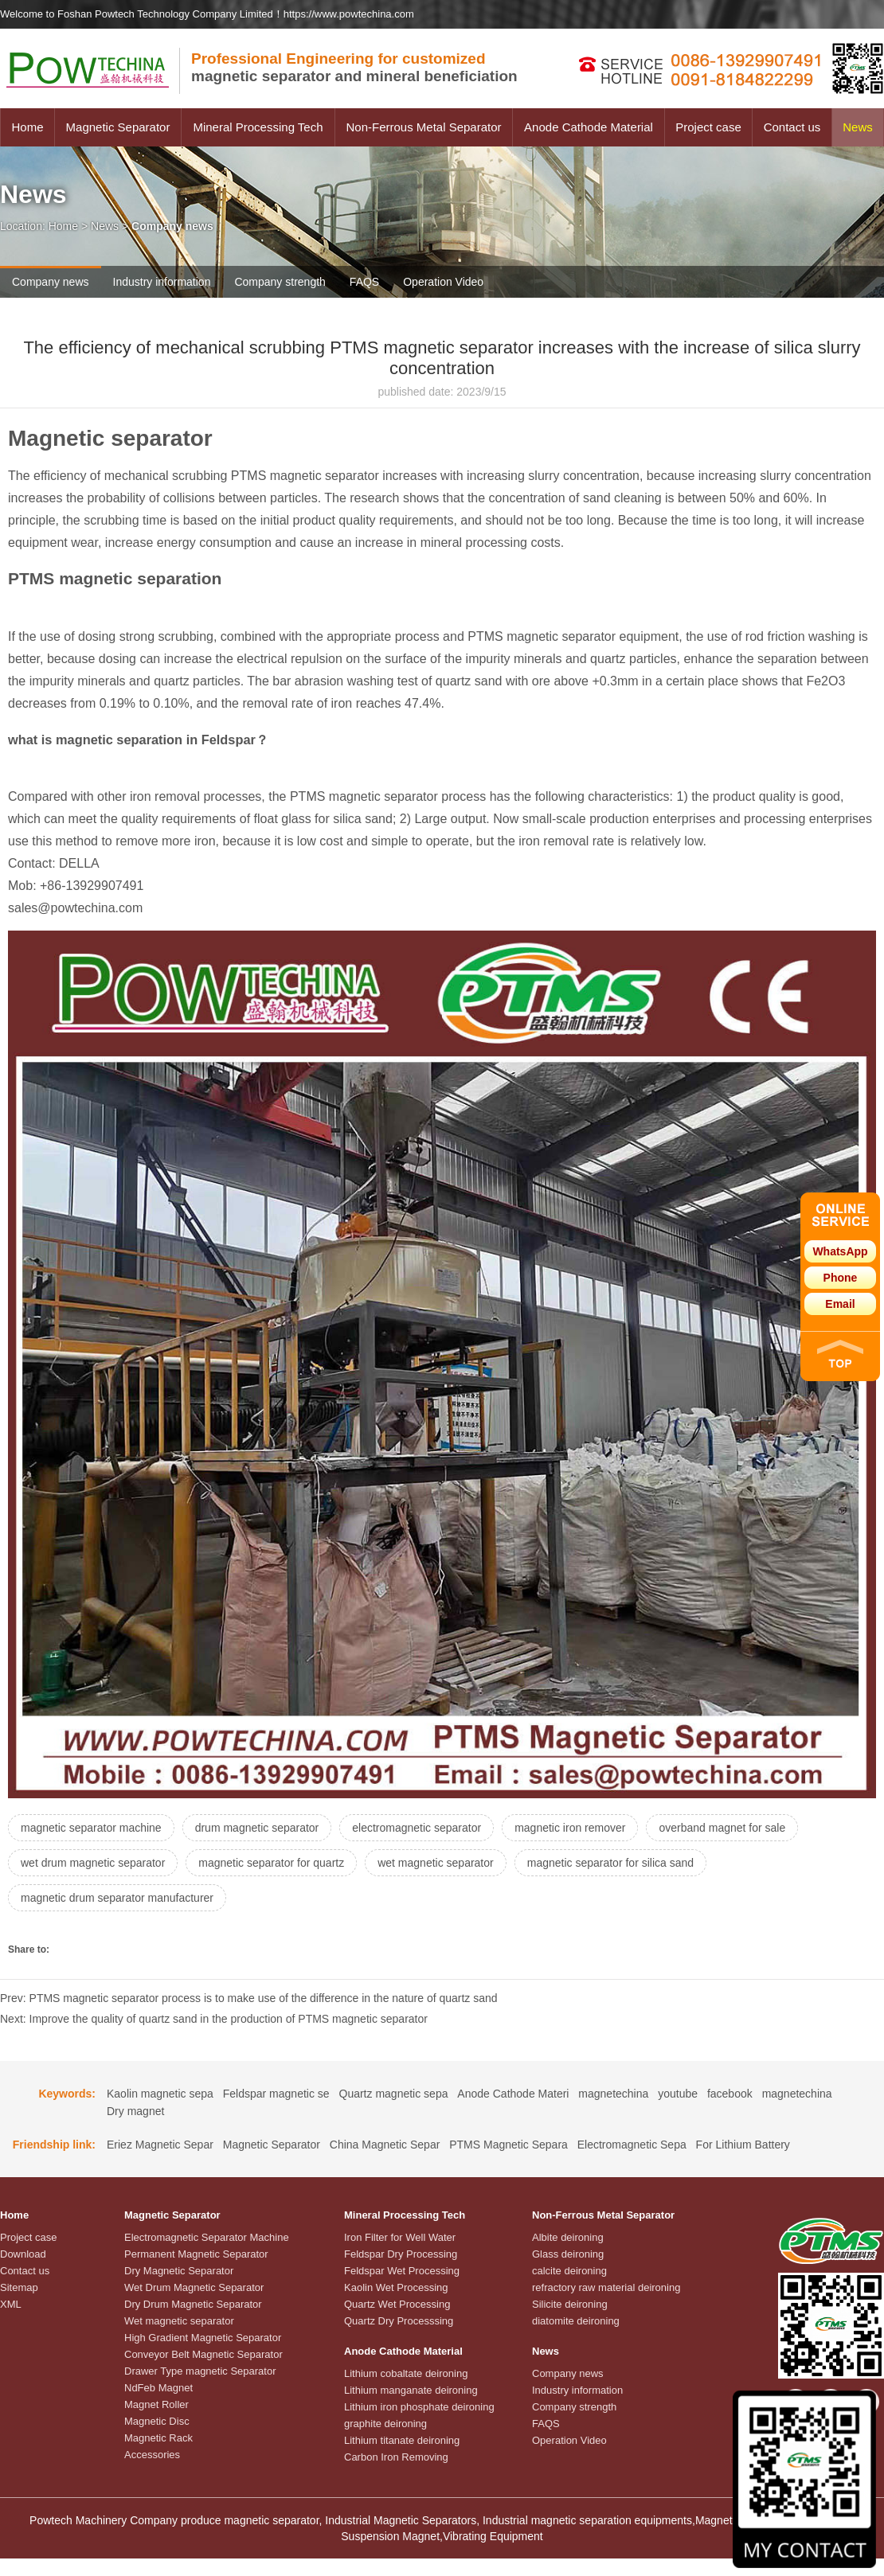  Describe the element at coordinates (402, 2271) in the screenshot. I see `Feldspar Wet Processing` at that location.